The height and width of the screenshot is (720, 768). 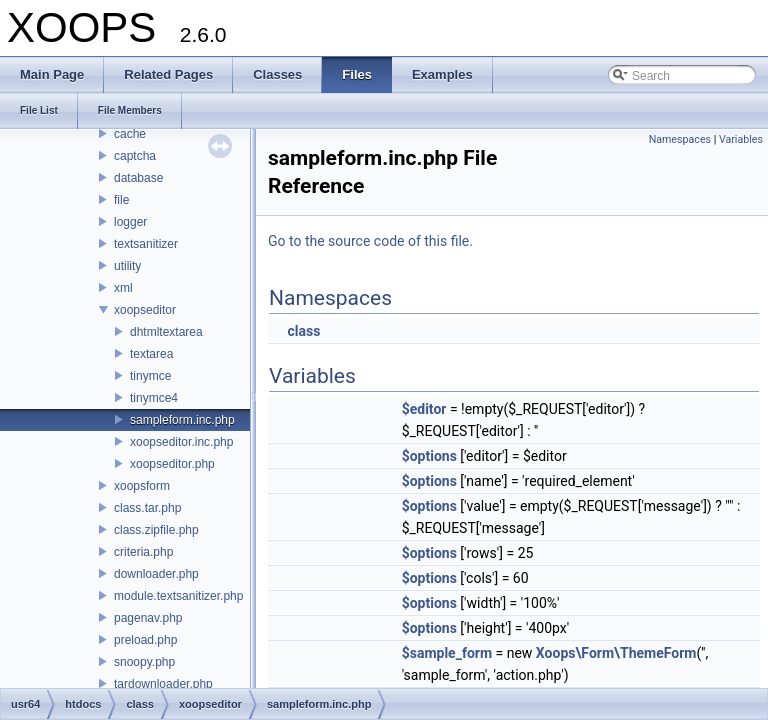 What do you see at coordinates (424, 409) in the screenshot?
I see `$editor` at bounding box center [424, 409].